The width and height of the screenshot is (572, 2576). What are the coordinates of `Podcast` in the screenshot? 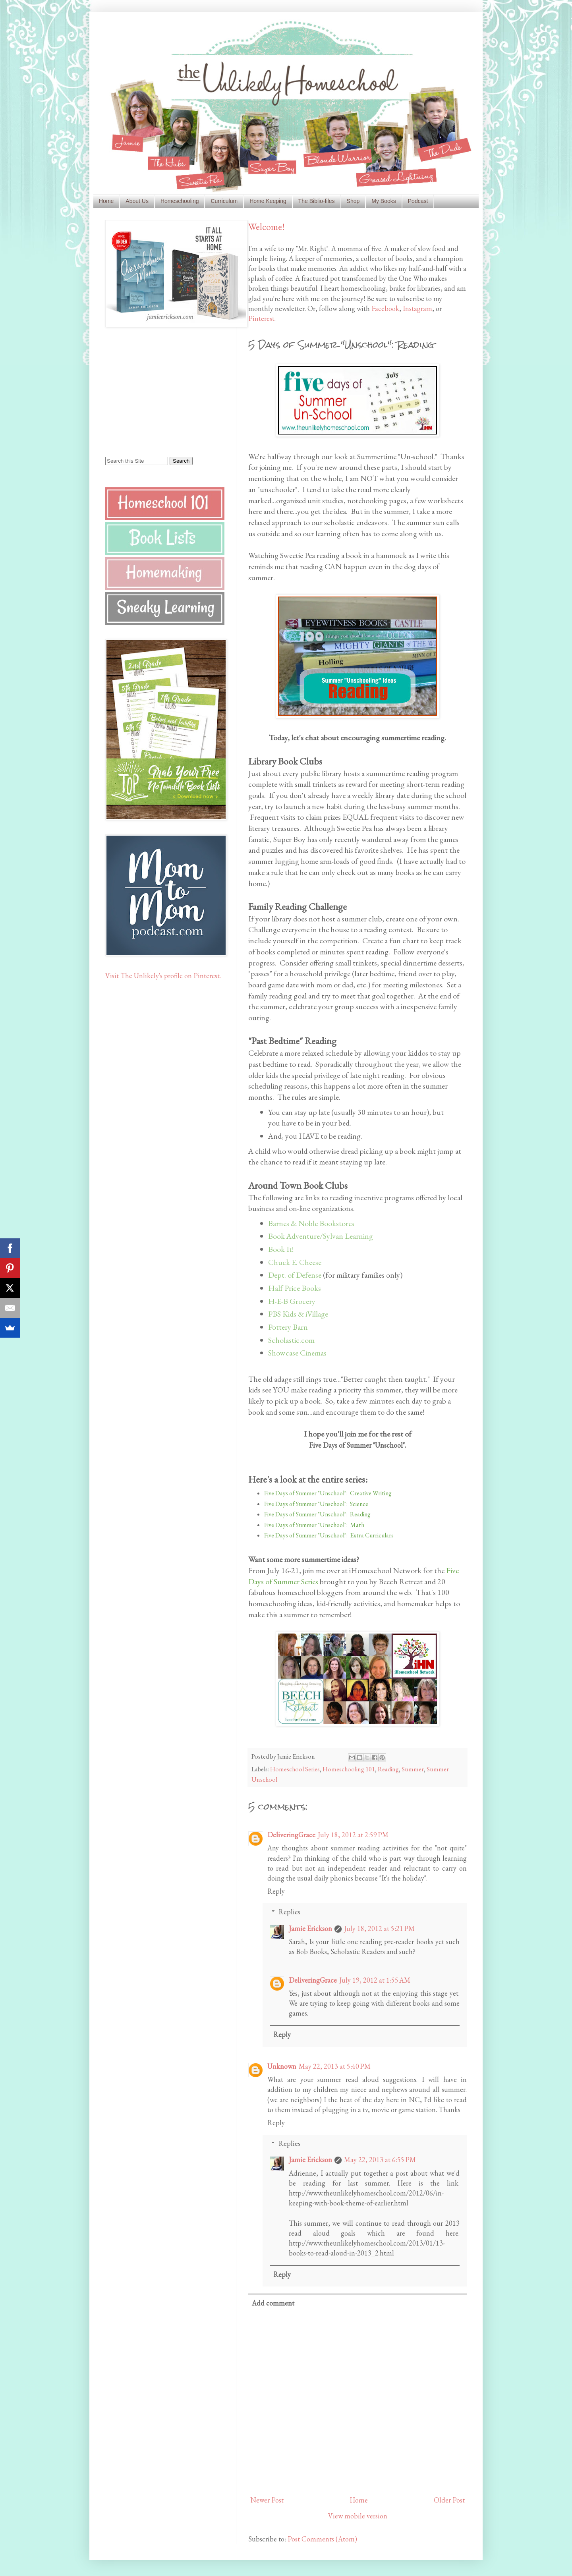 It's located at (418, 201).